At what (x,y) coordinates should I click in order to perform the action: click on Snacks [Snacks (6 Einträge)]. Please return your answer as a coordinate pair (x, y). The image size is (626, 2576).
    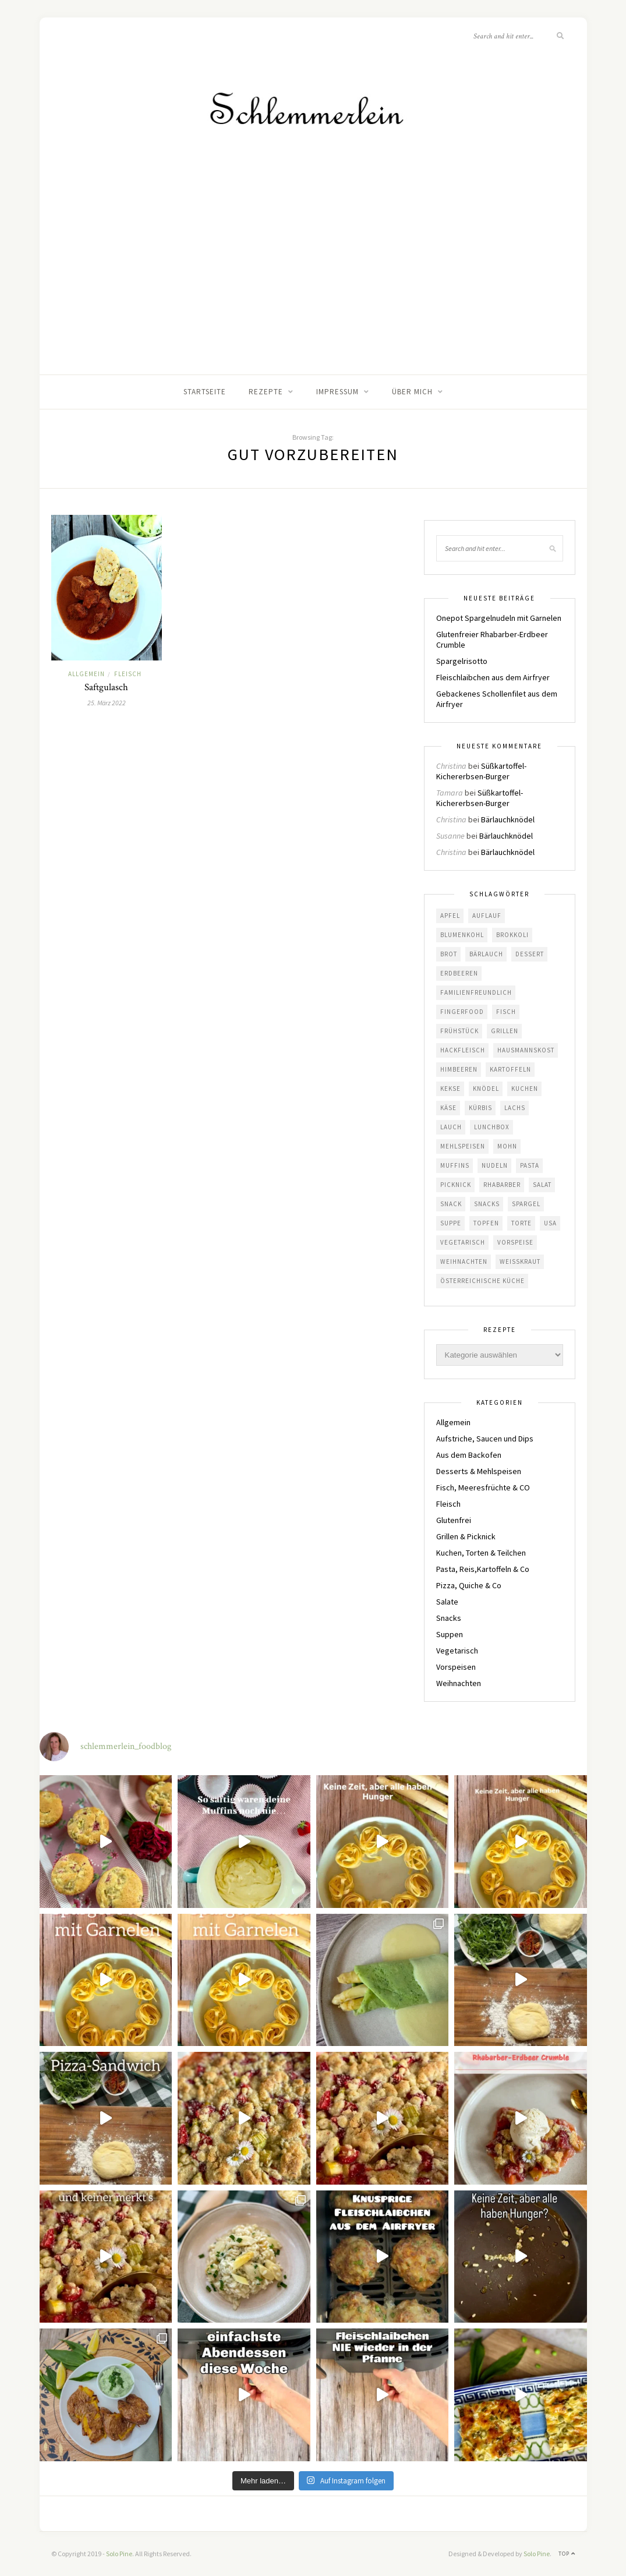
    Looking at the image, I should click on (487, 1204).